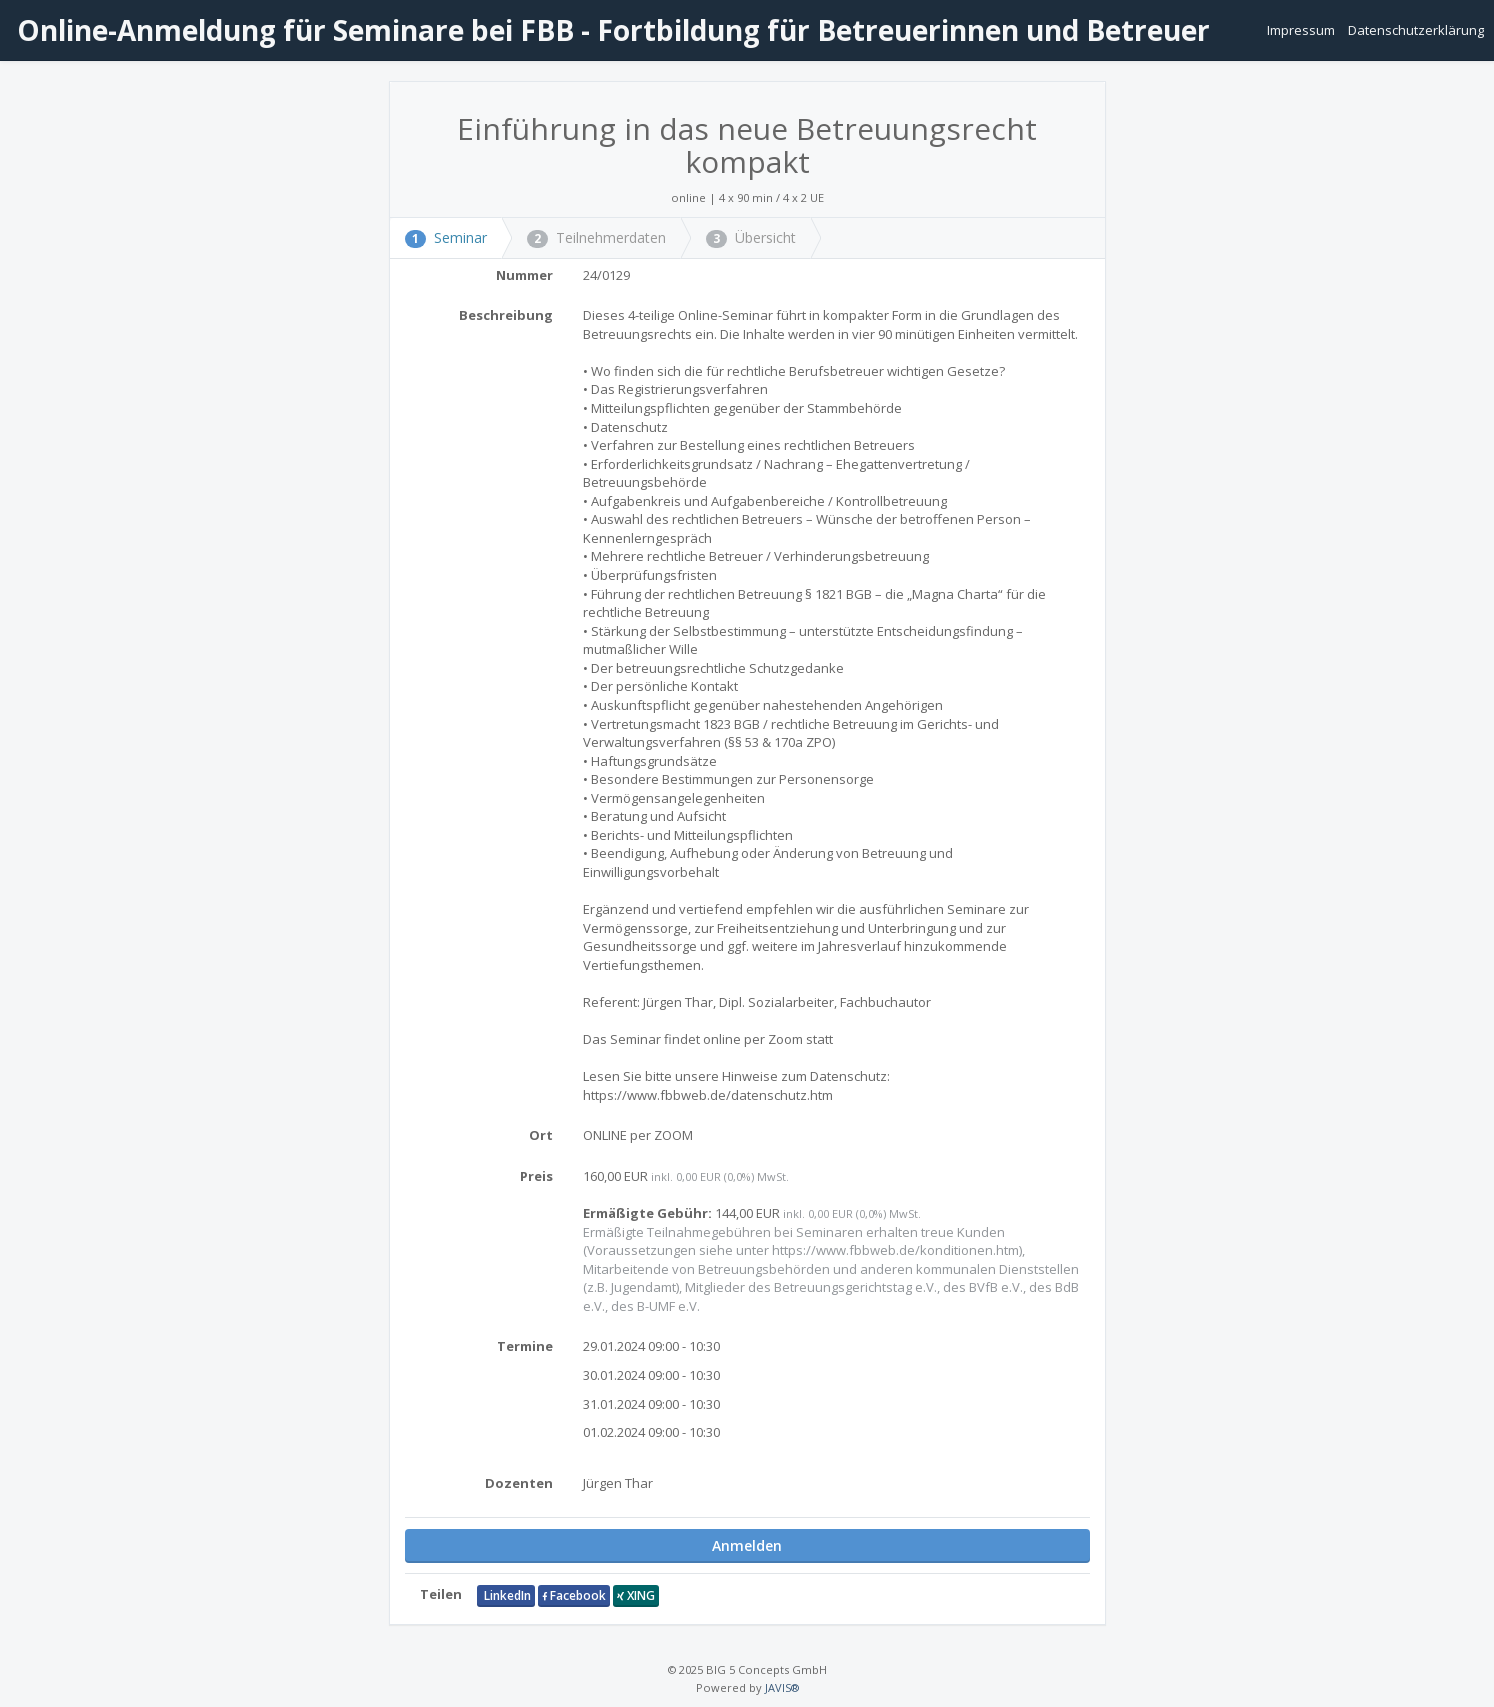  Describe the element at coordinates (574, 1595) in the screenshot. I see `Facebook` at that location.